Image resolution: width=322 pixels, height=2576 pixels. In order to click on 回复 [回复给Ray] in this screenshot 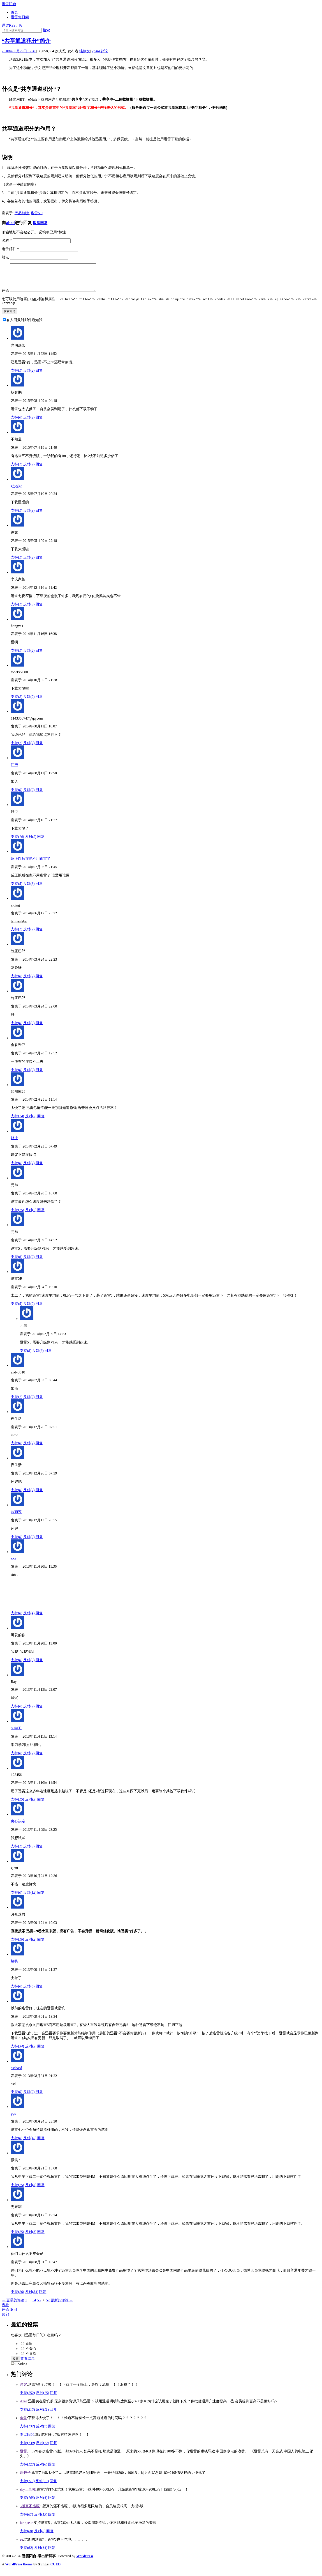, I will do `click(39, 1712)`.